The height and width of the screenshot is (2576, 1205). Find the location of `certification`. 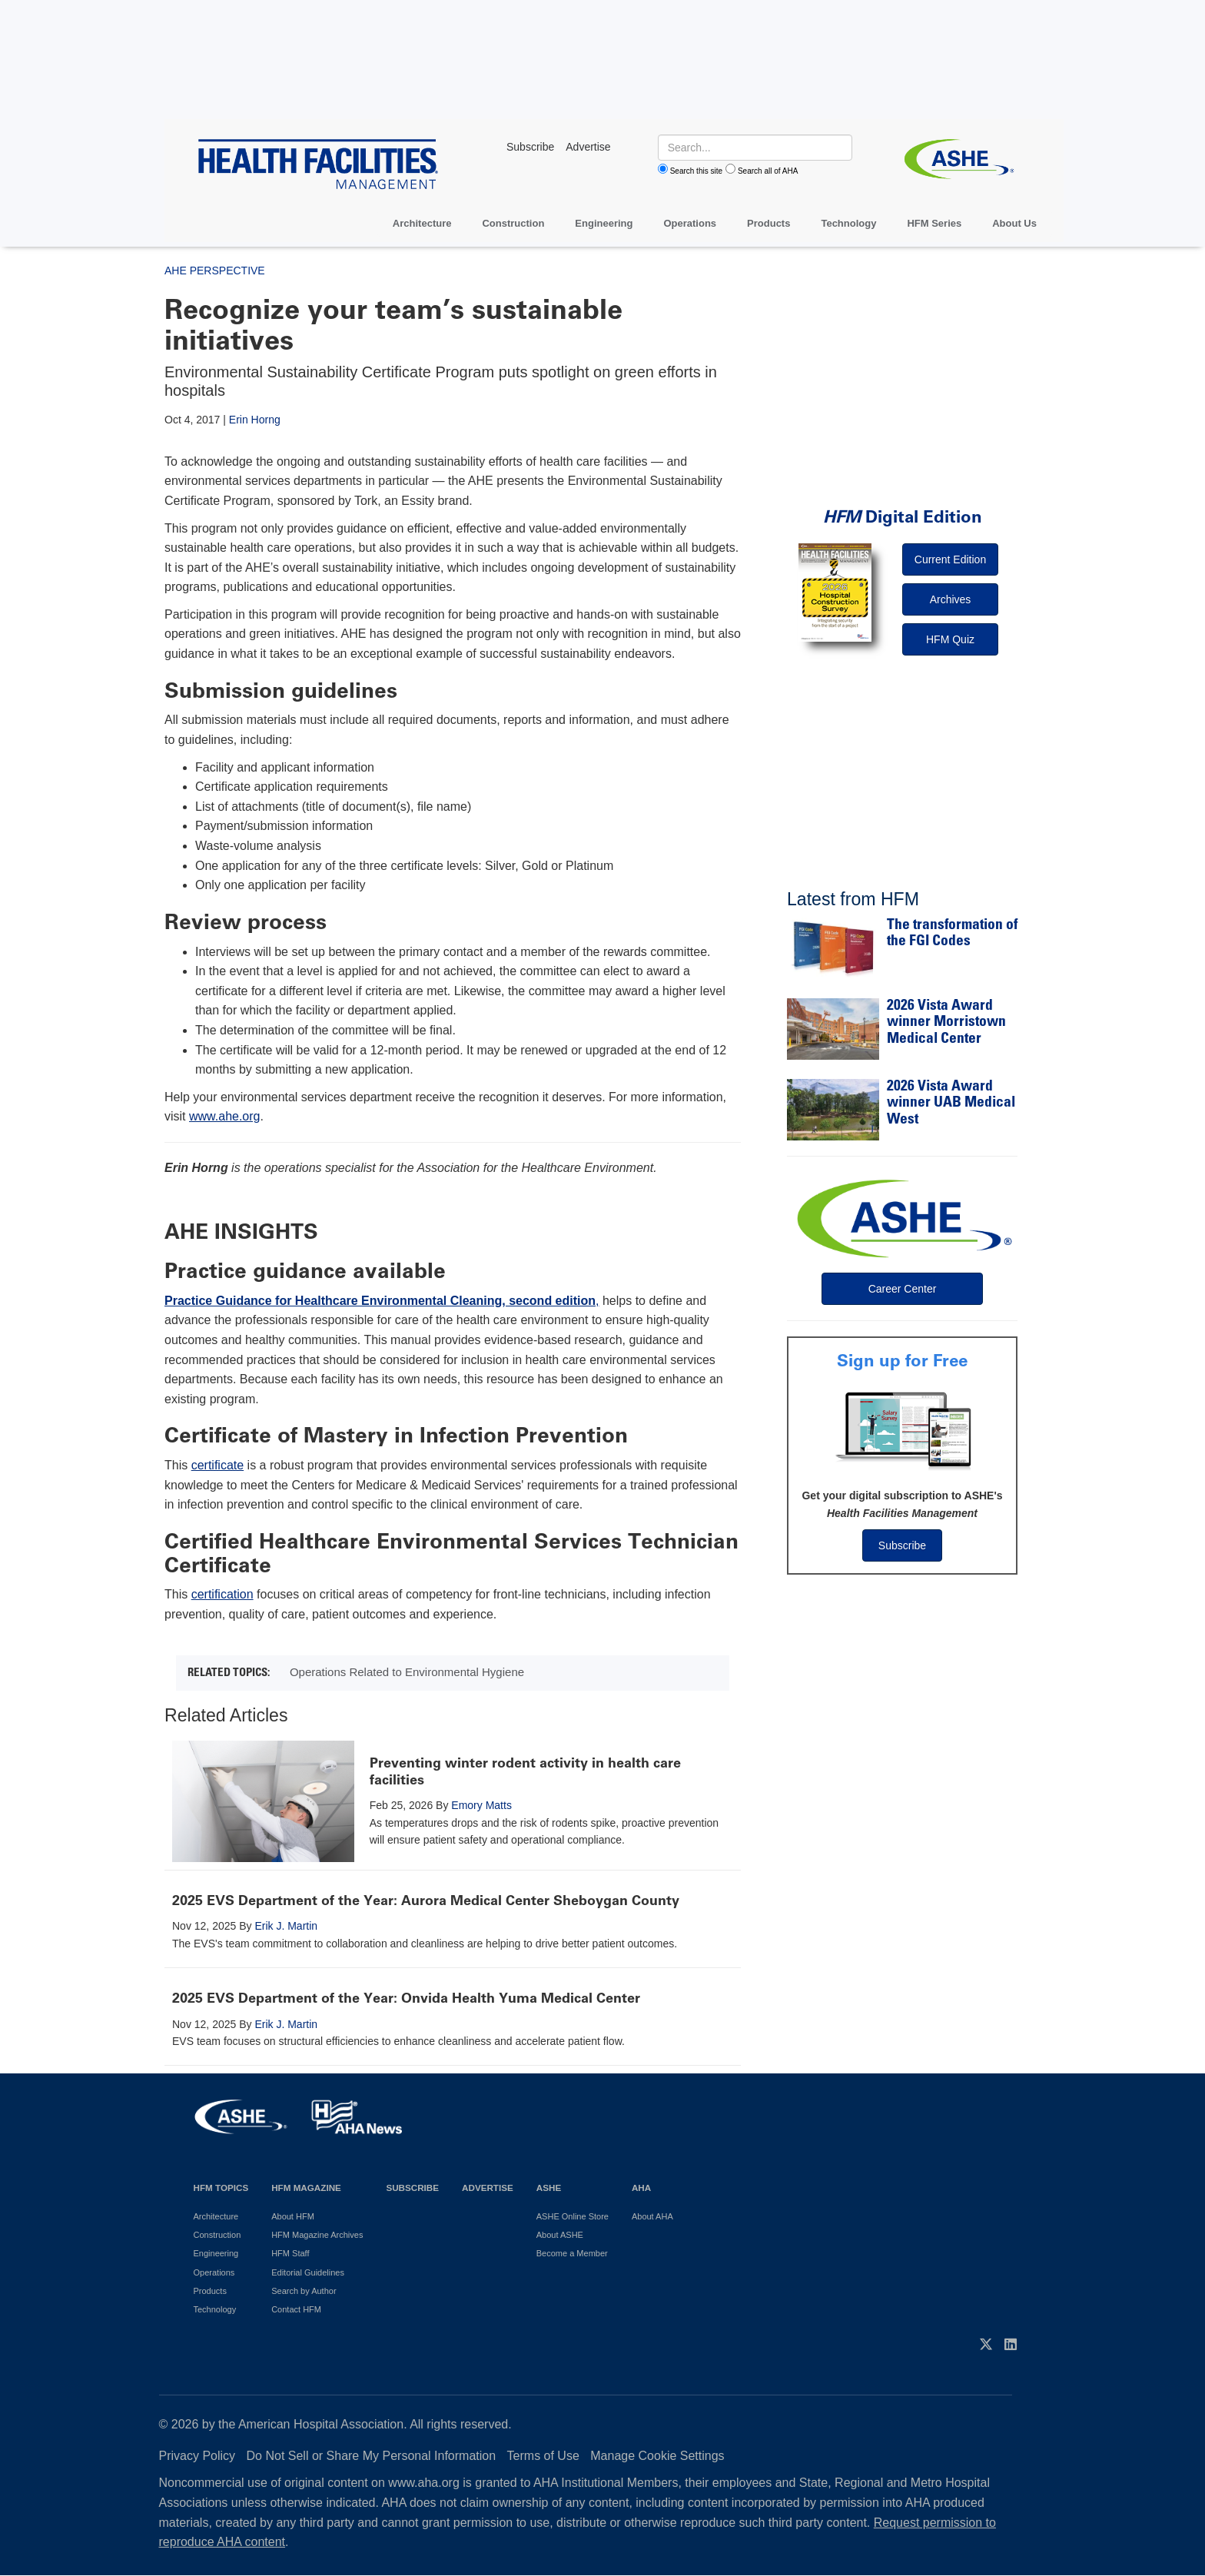

certification is located at coordinates (222, 1594).